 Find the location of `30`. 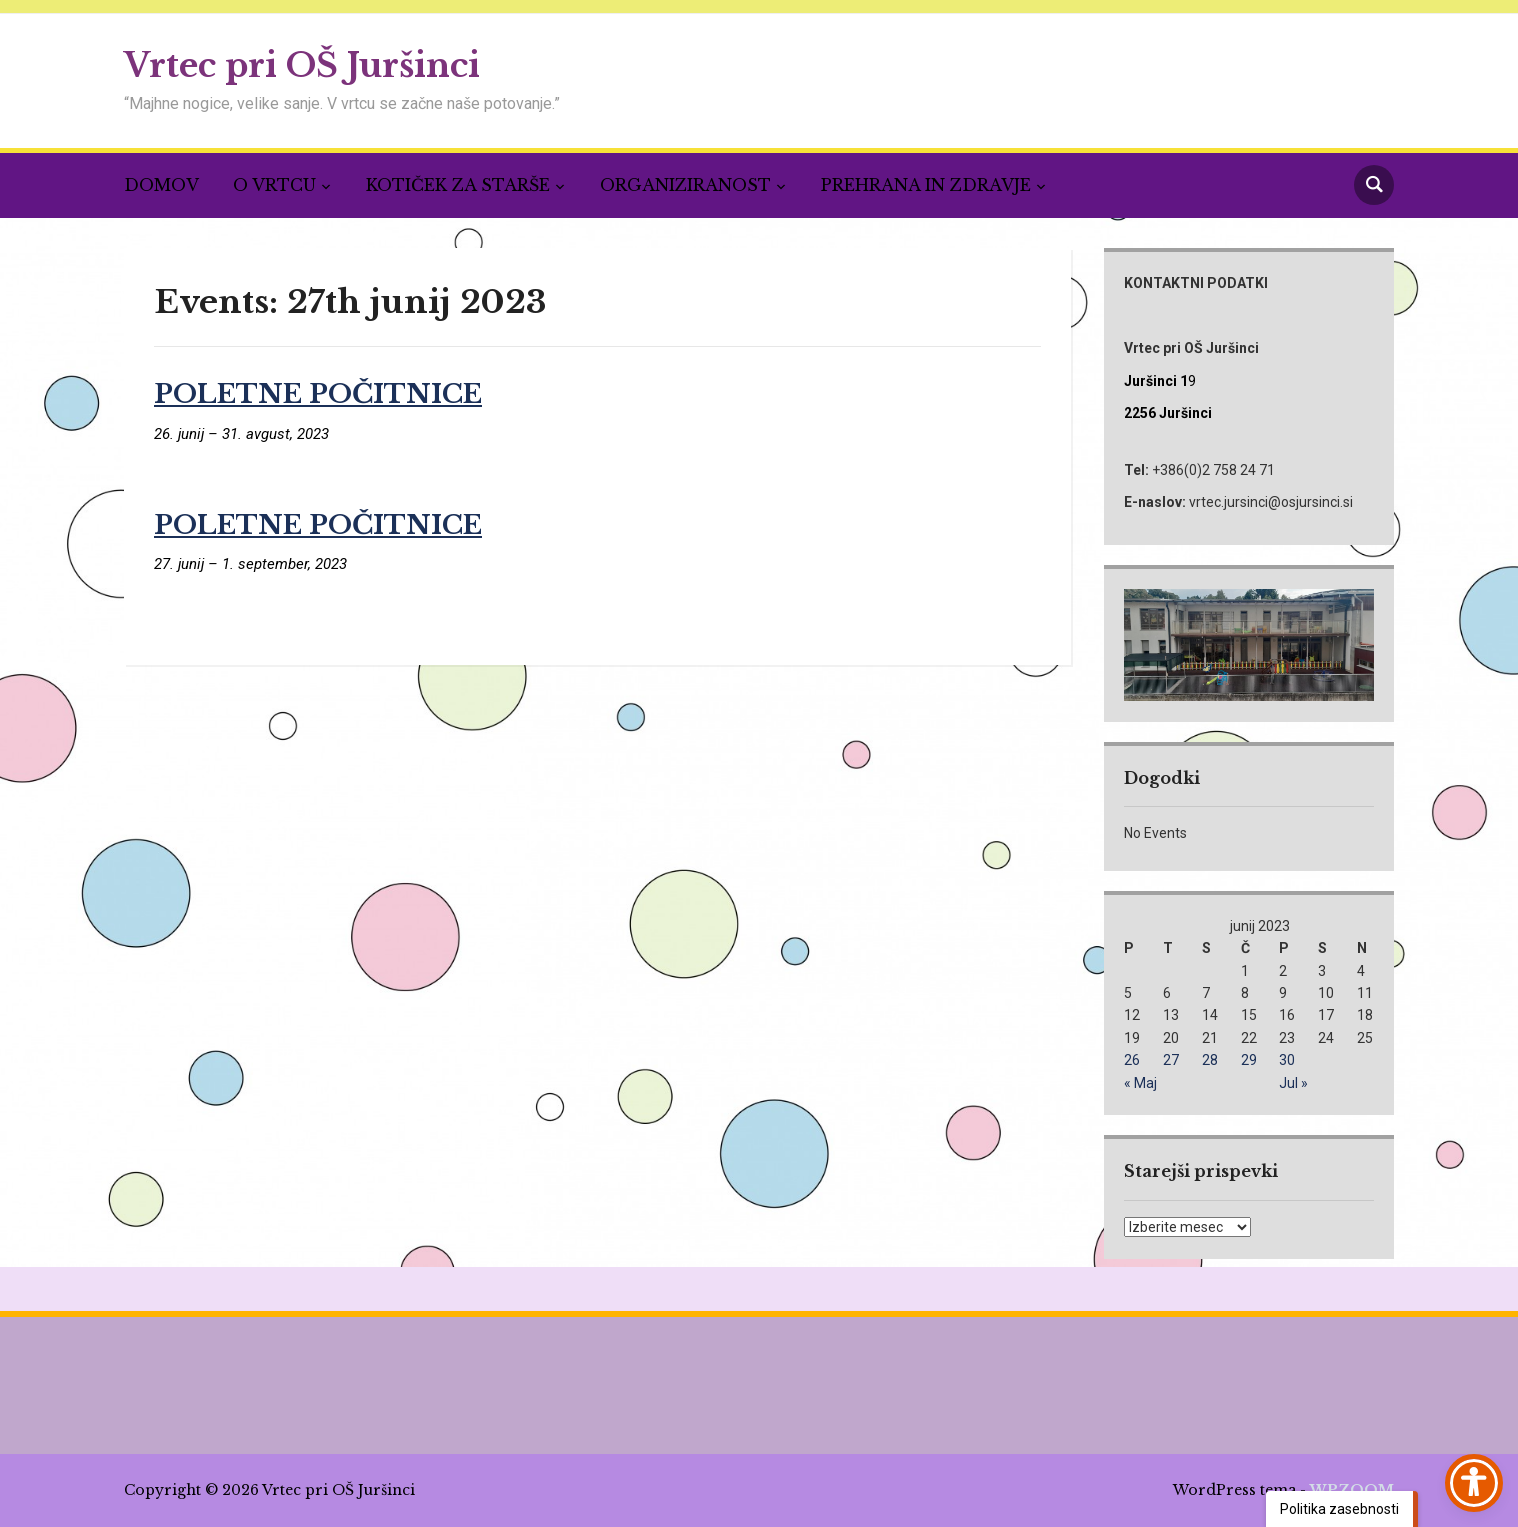

30 is located at coordinates (1287, 1060).